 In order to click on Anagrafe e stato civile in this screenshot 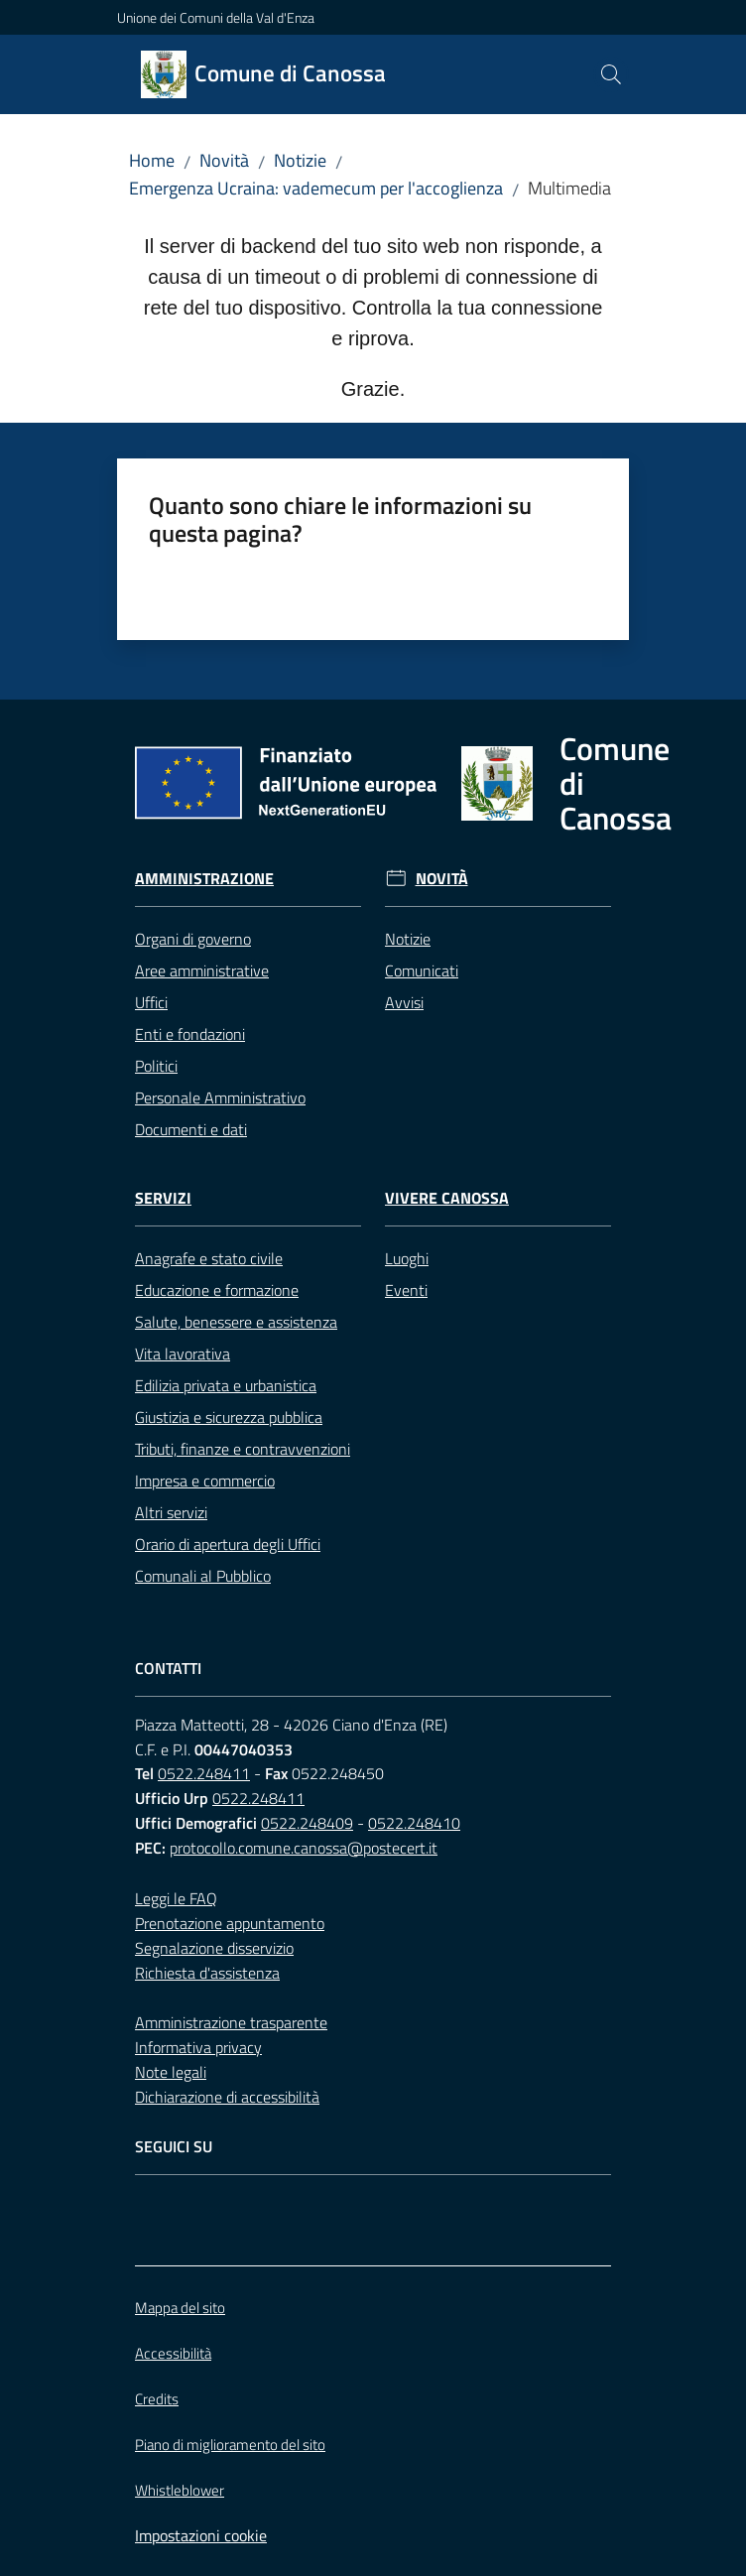, I will do `click(209, 1258)`.